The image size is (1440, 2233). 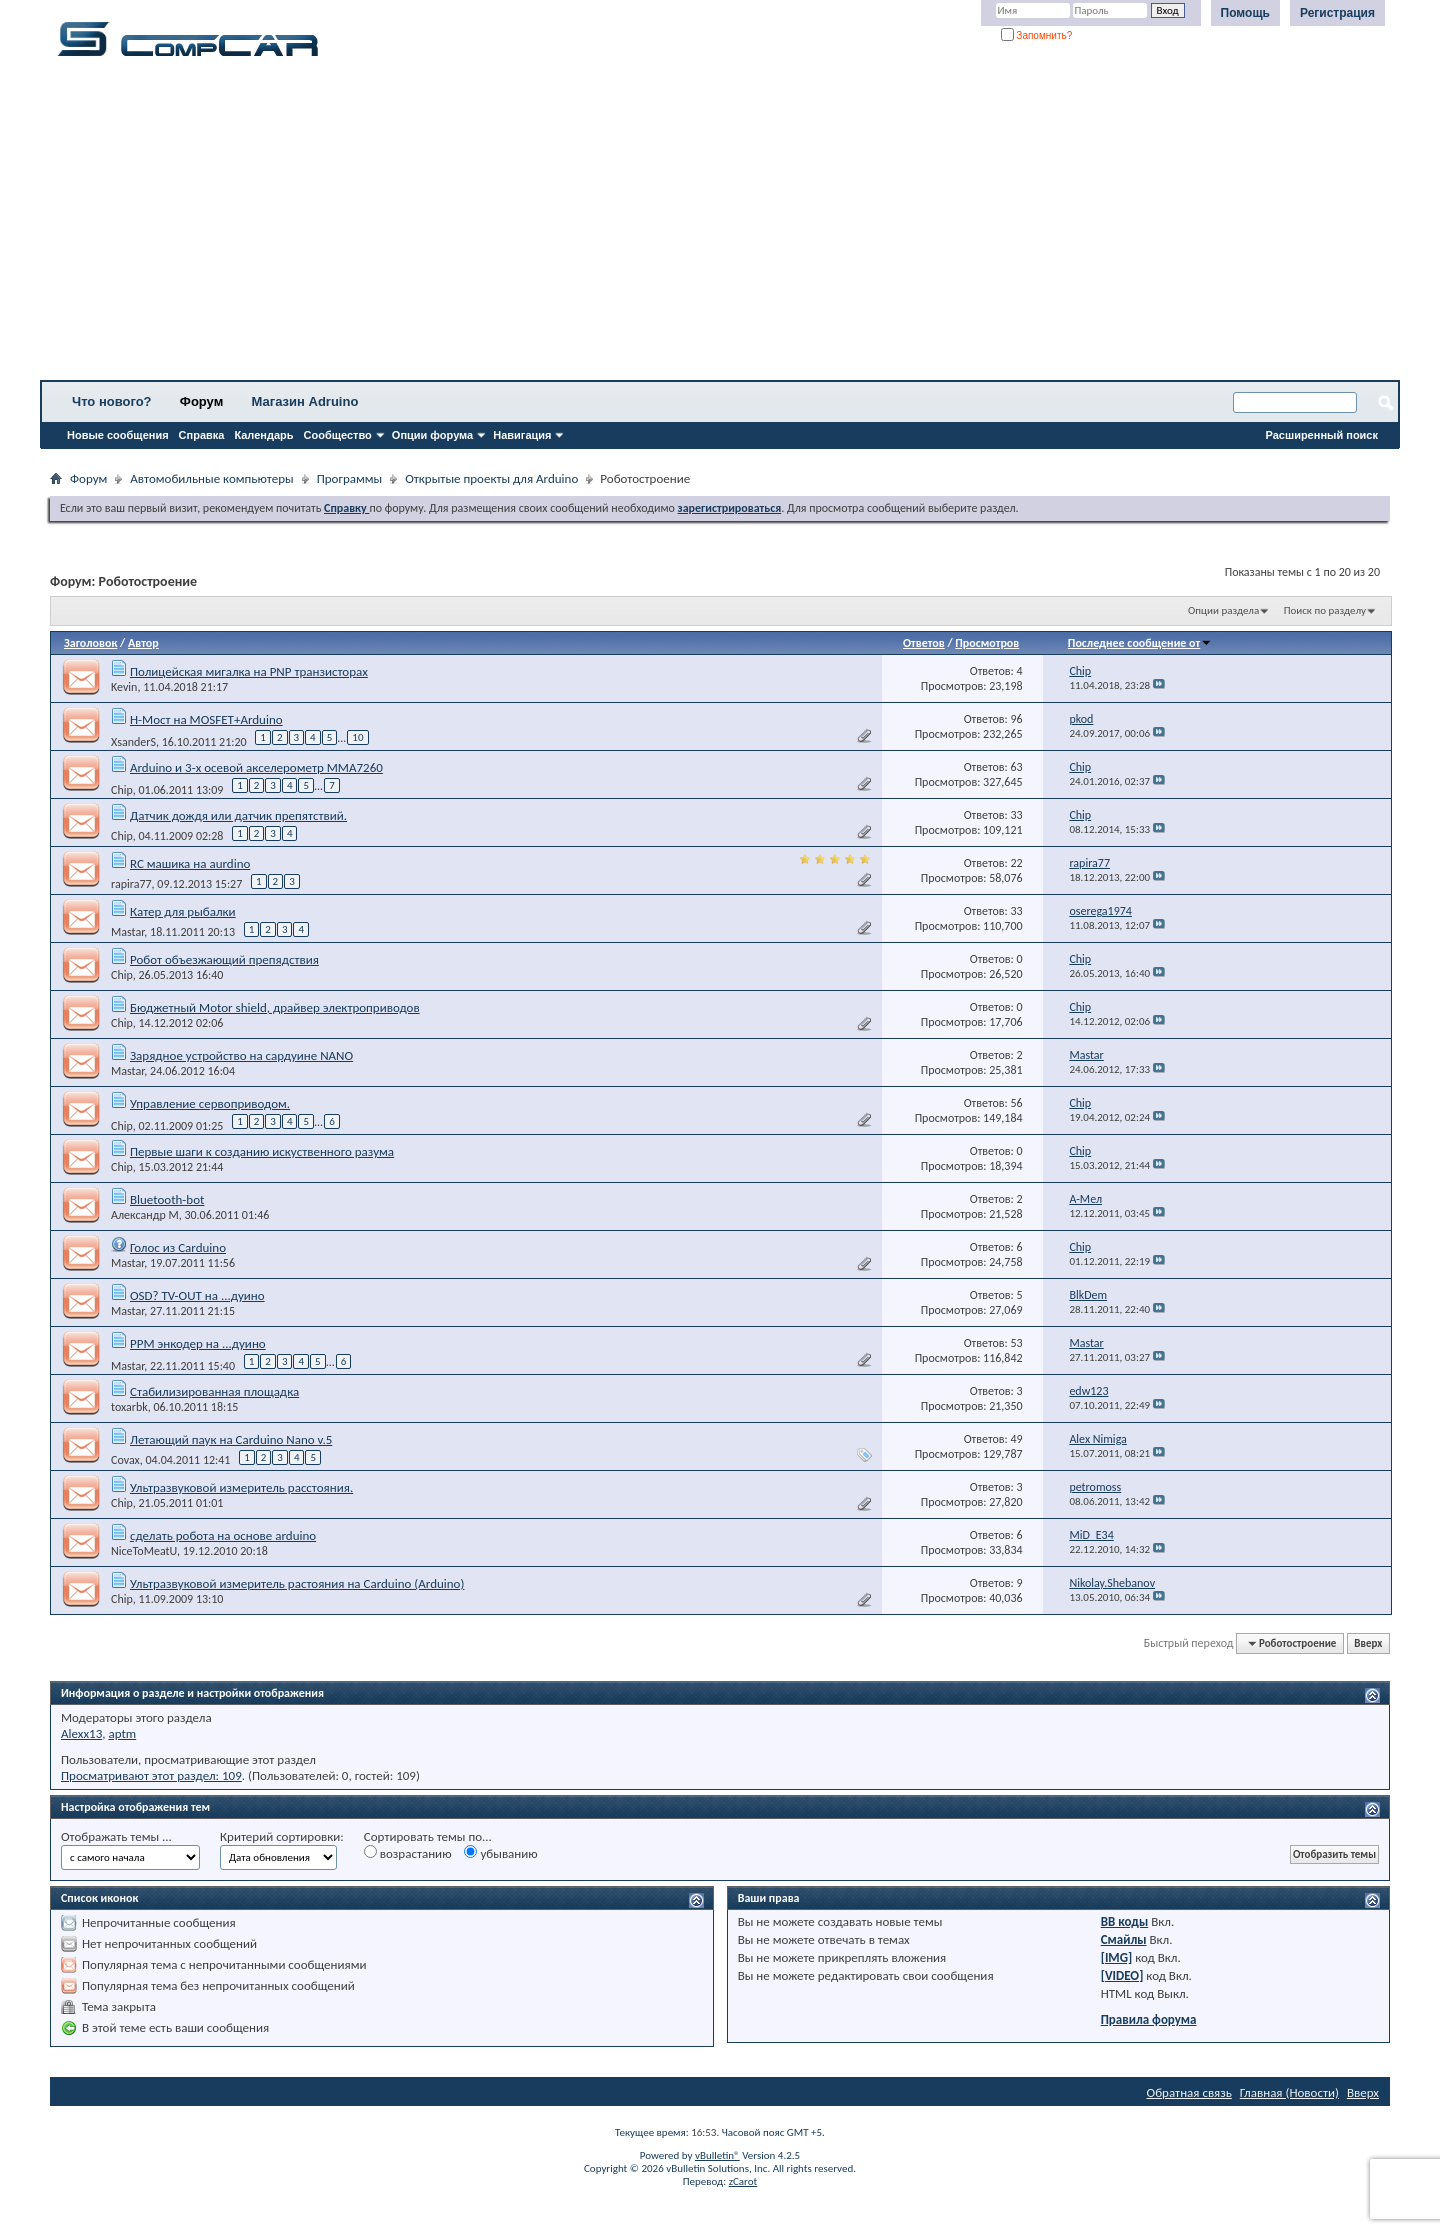 I want to click on Новые сообщения, so click(x=118, y=435).